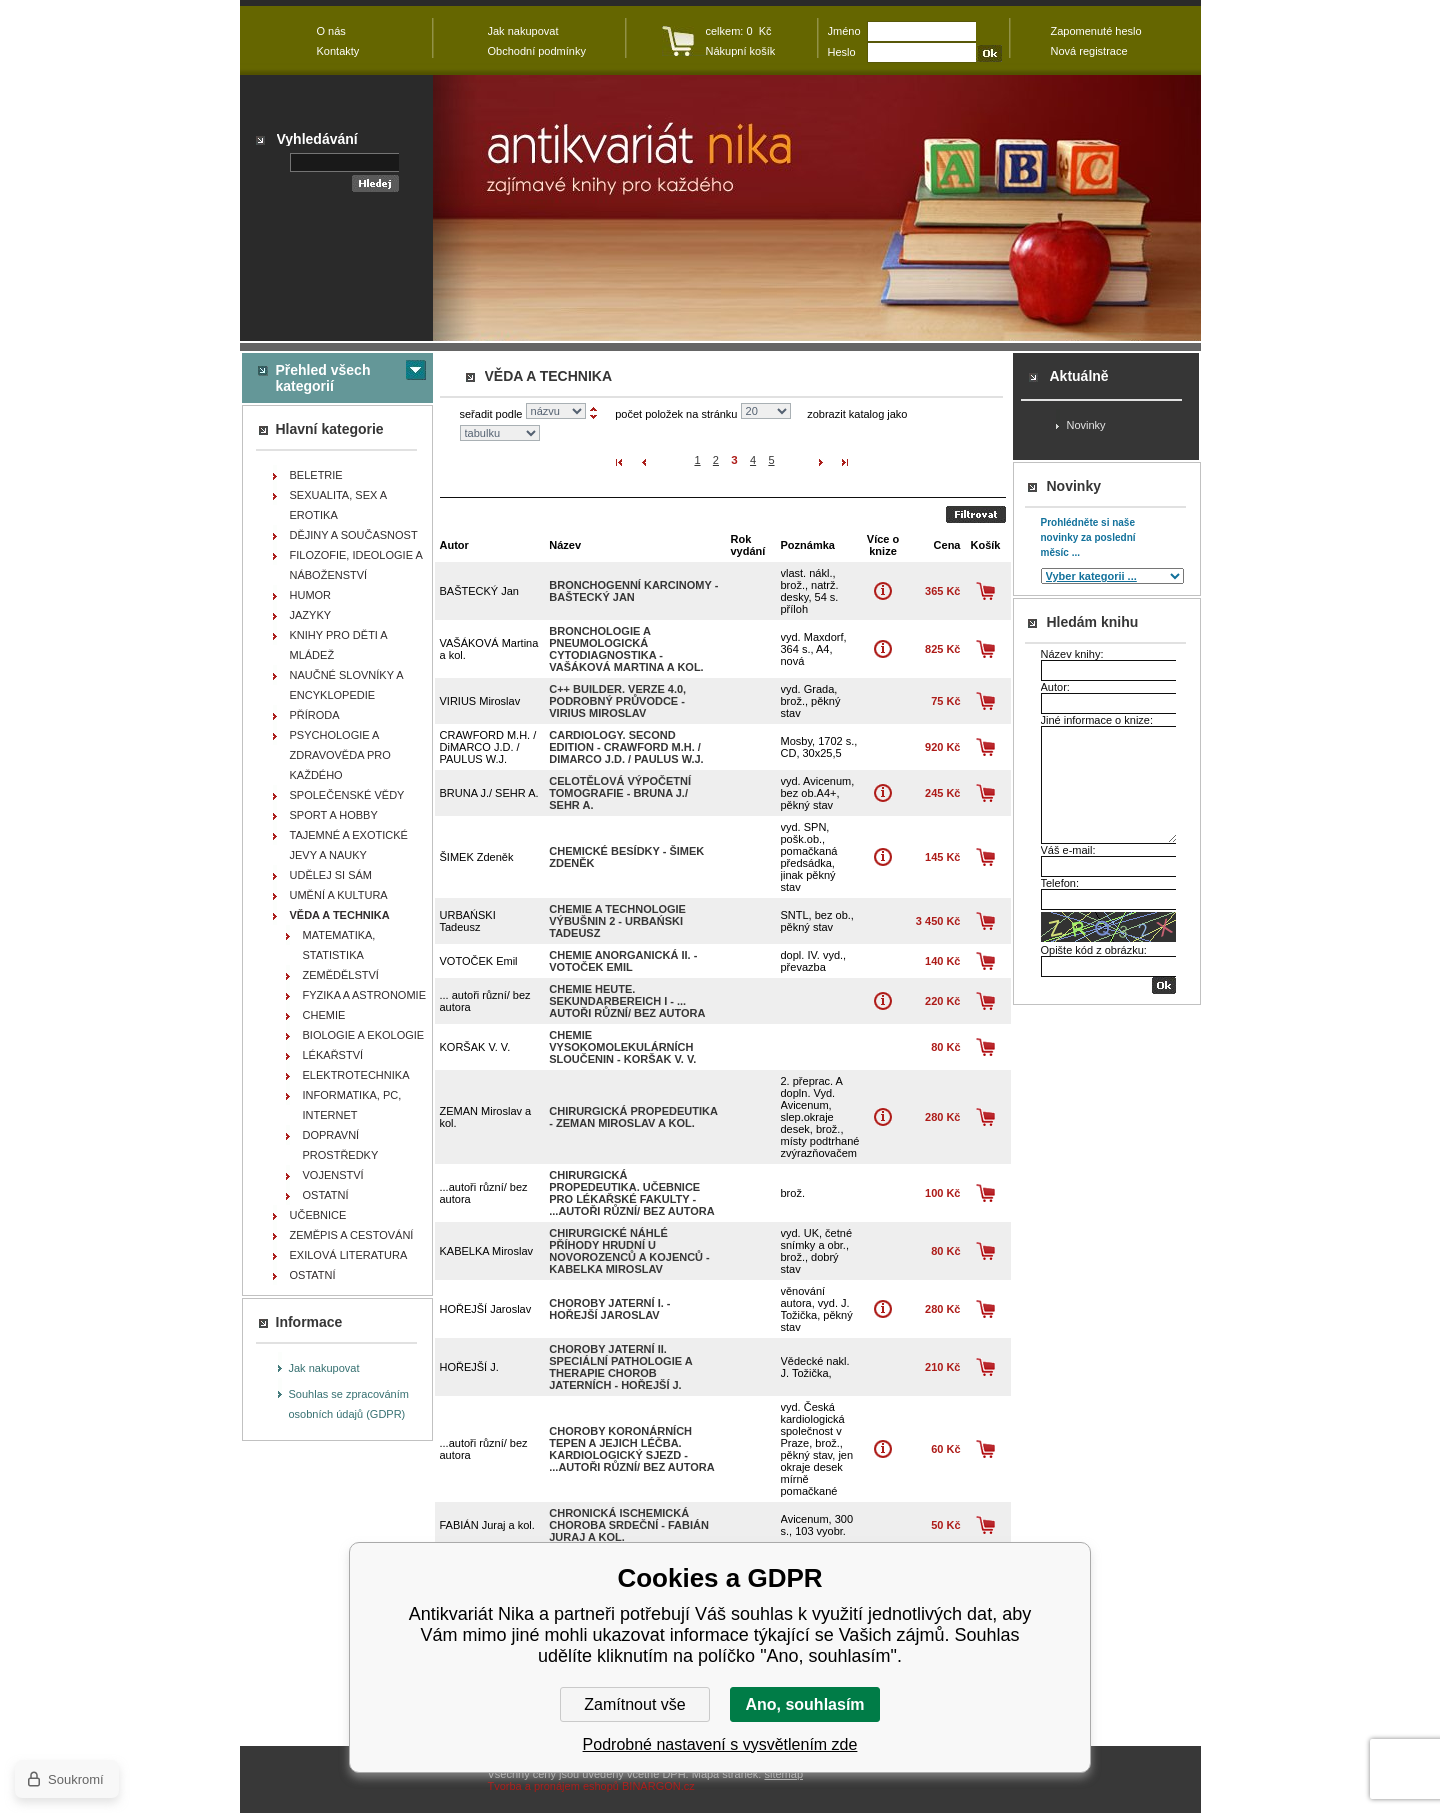 Image resolution: width=1440 pixels, height=1813 pixels. I want to click on SPORT A HOBBY, so click(334, 815).